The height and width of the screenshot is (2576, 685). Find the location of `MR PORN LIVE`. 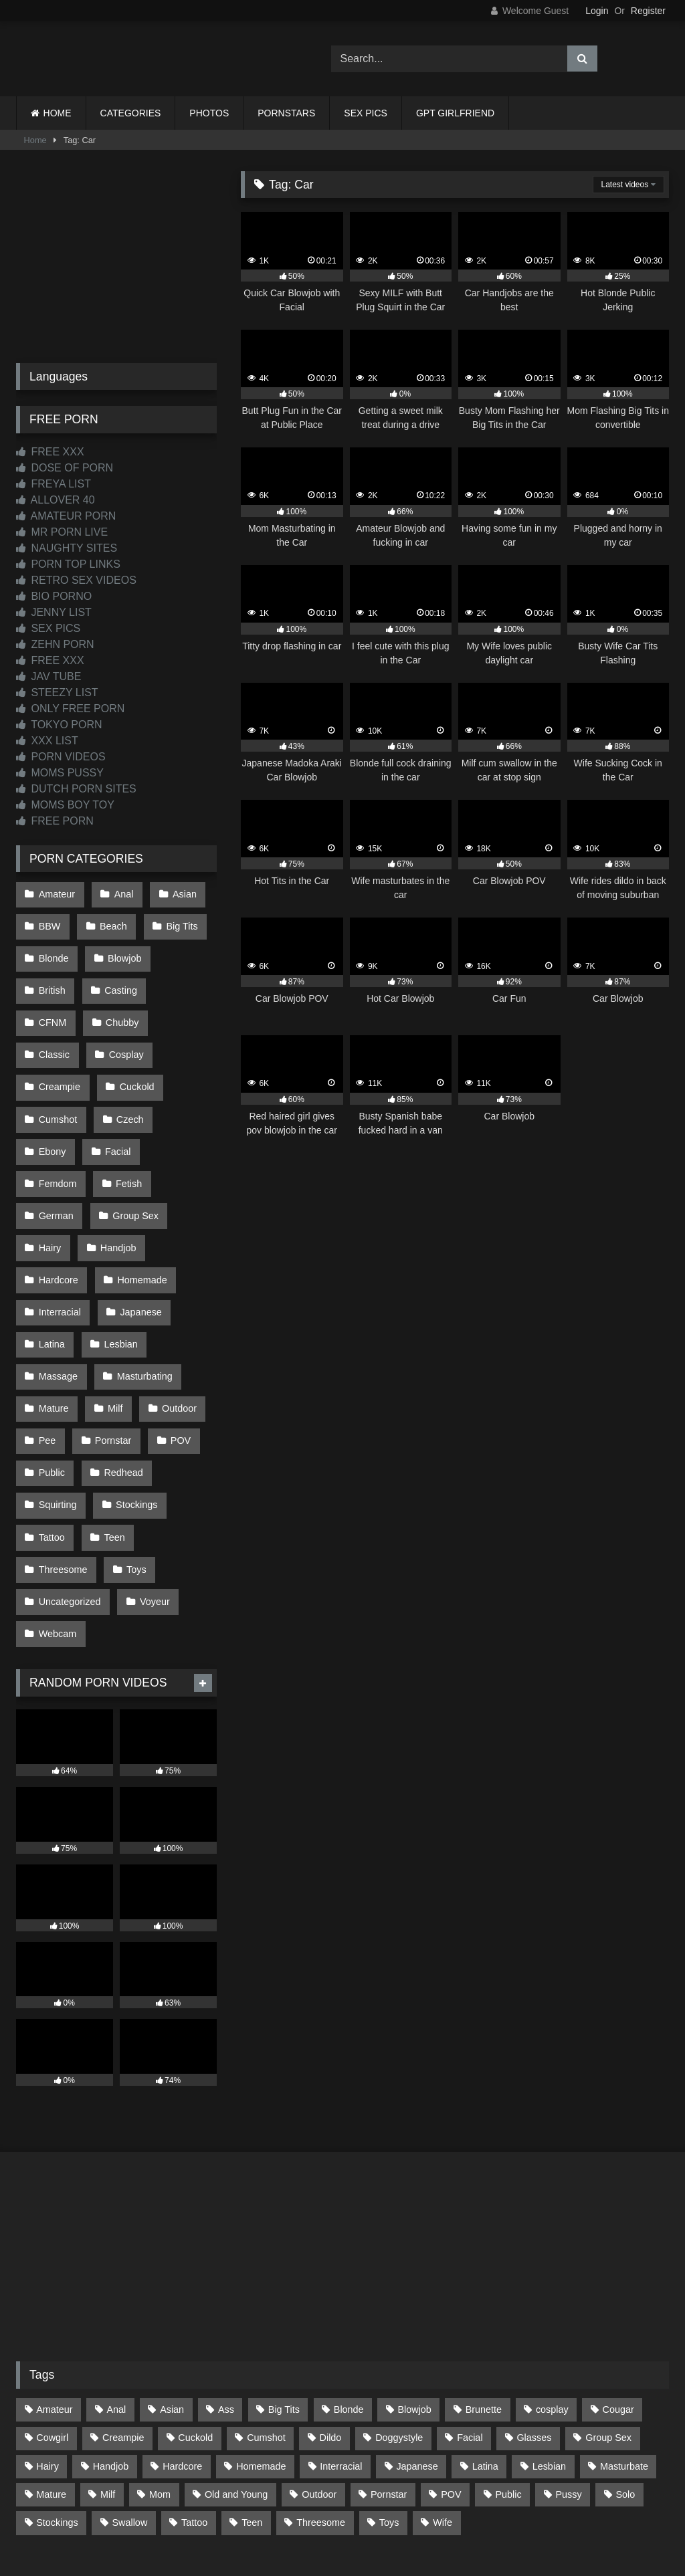

MR PORN LIVE is located at coordinates (62, 532).